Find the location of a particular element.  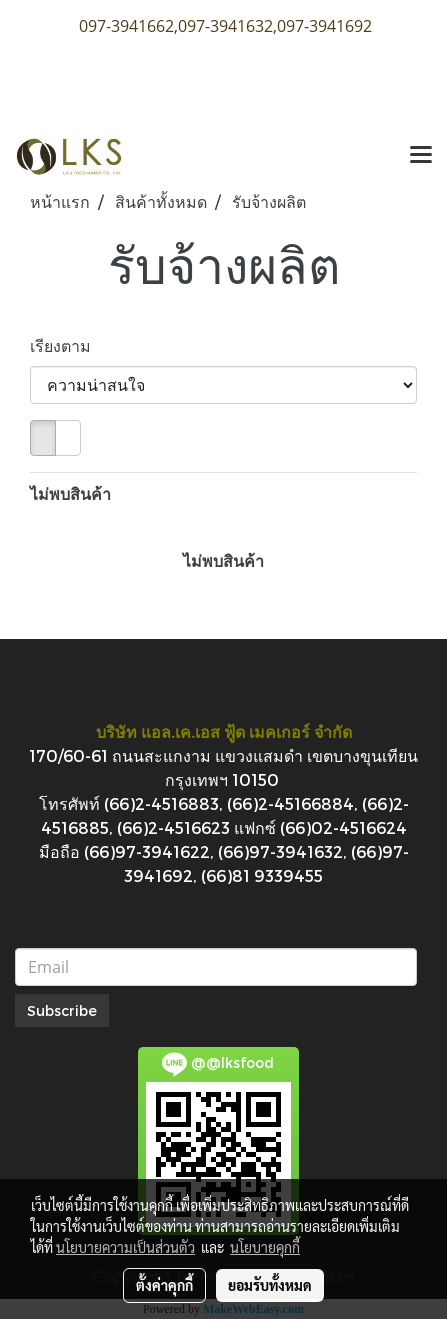

[Toggle navigation] is located at coordinates (421, 156).